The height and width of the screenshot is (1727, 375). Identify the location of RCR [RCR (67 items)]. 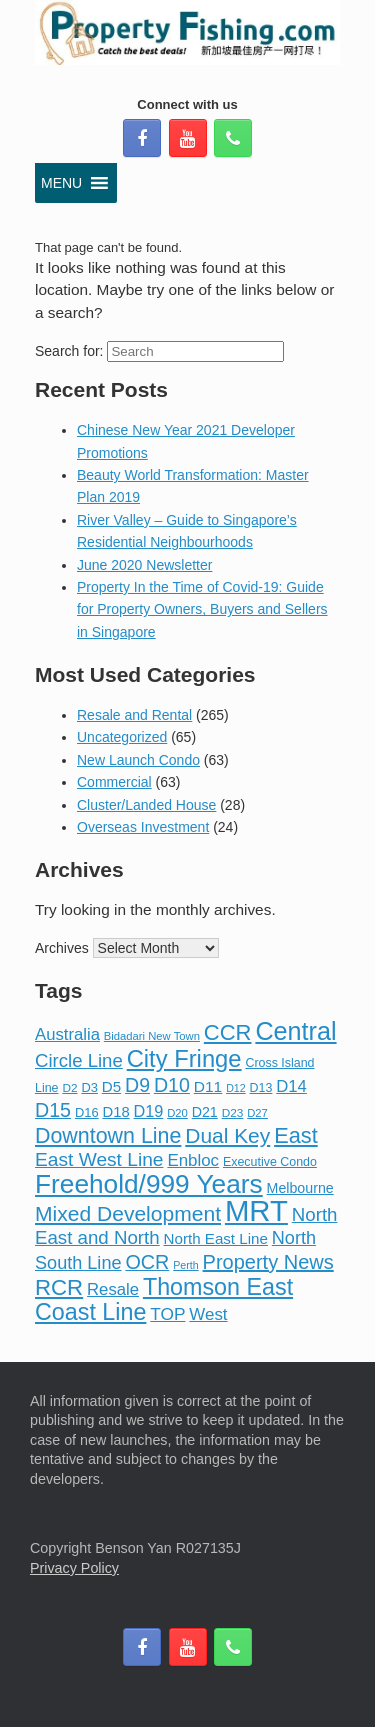
(59, 1287).